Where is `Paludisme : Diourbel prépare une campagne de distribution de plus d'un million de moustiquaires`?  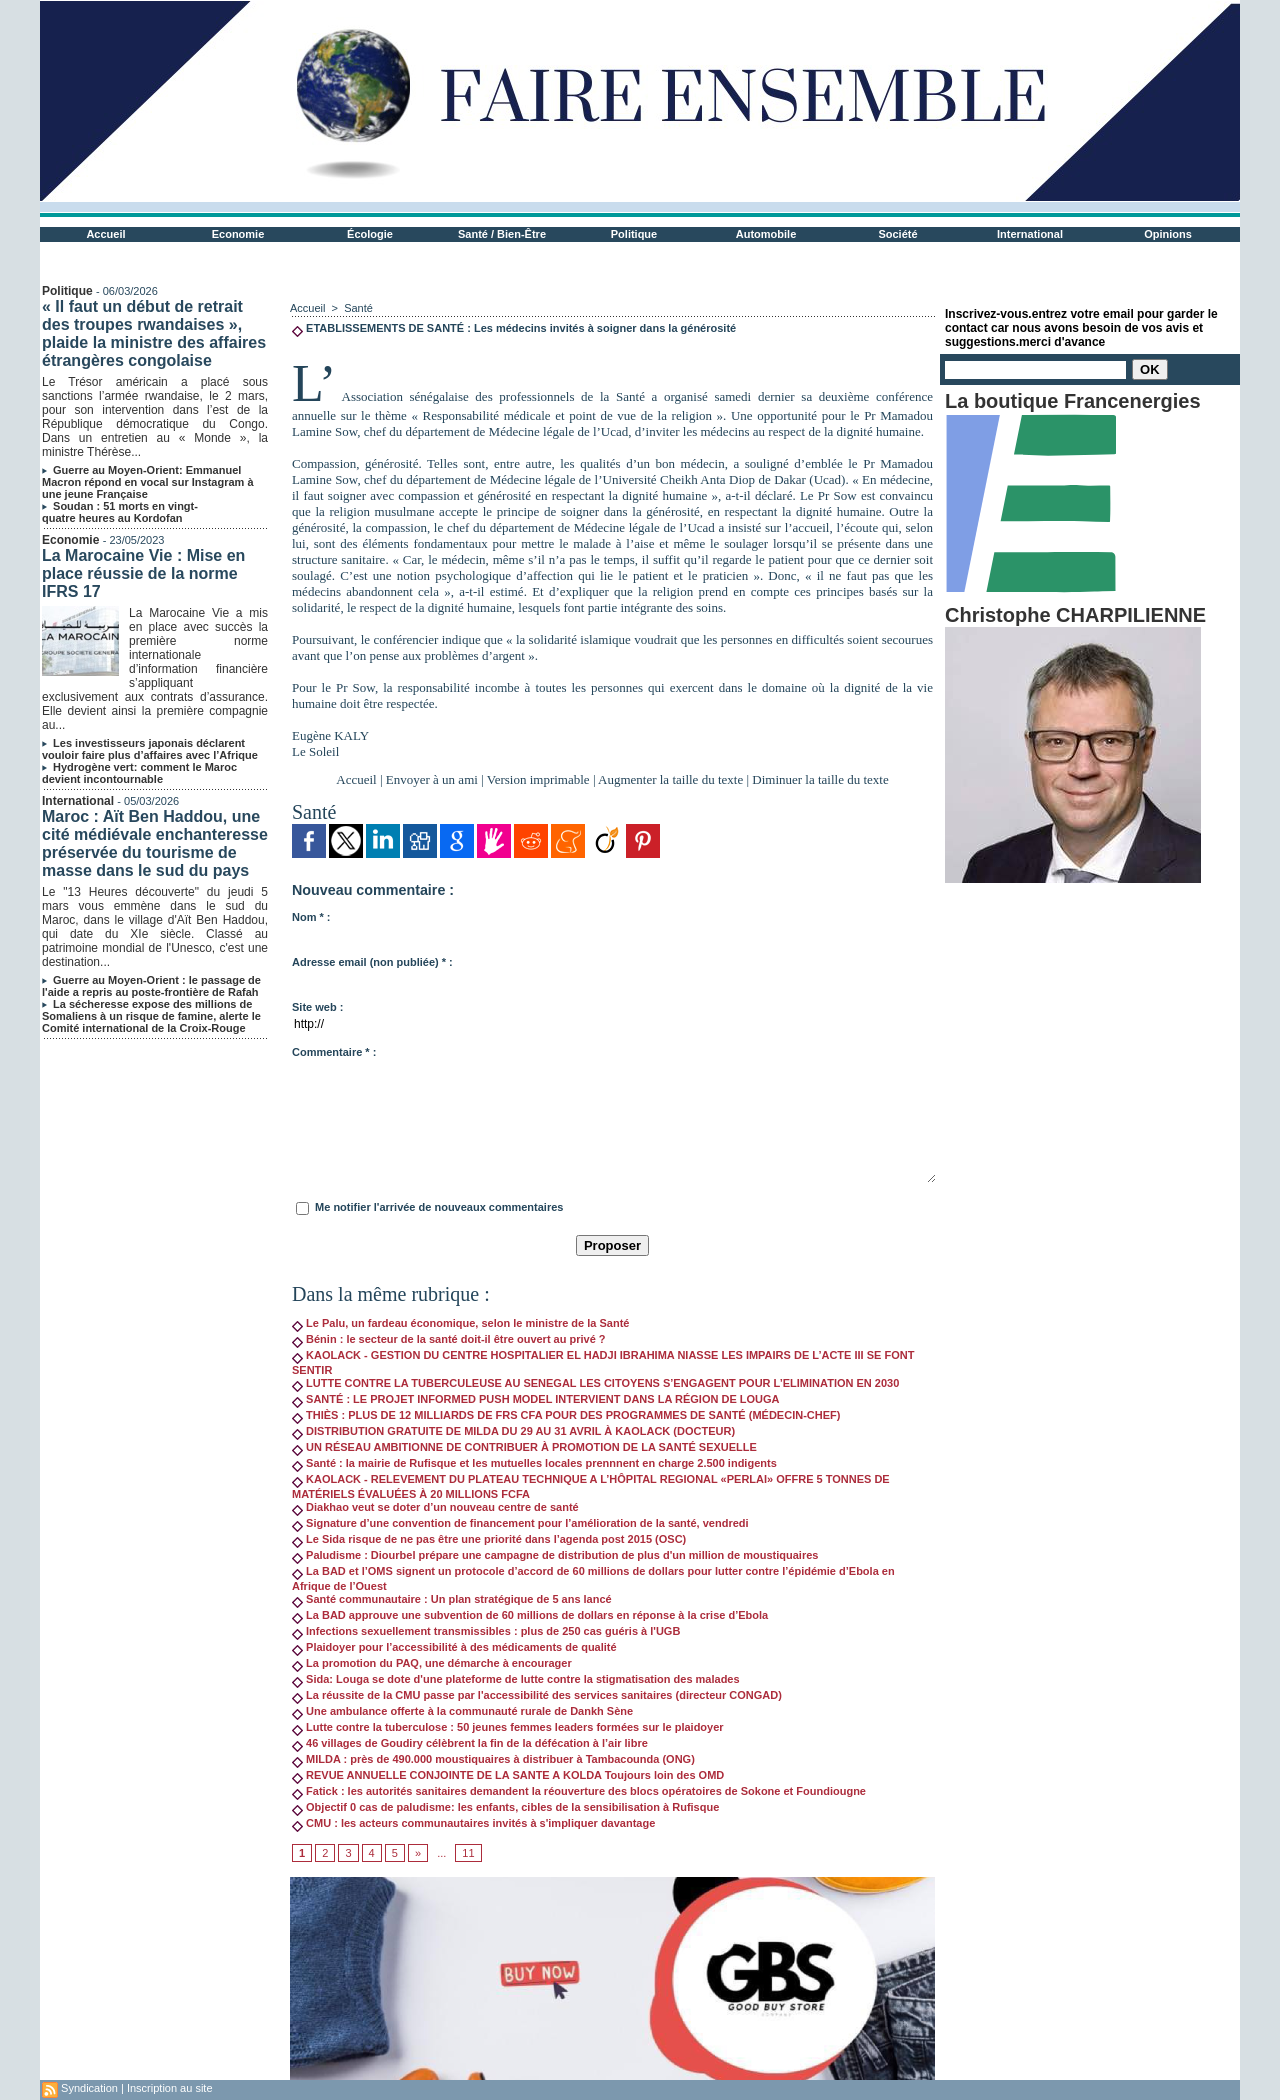 Paludisme : Diourbel prépare une campagne de distribution de plus d'un million de moustiquaires is located at coordinates (555, 1555).